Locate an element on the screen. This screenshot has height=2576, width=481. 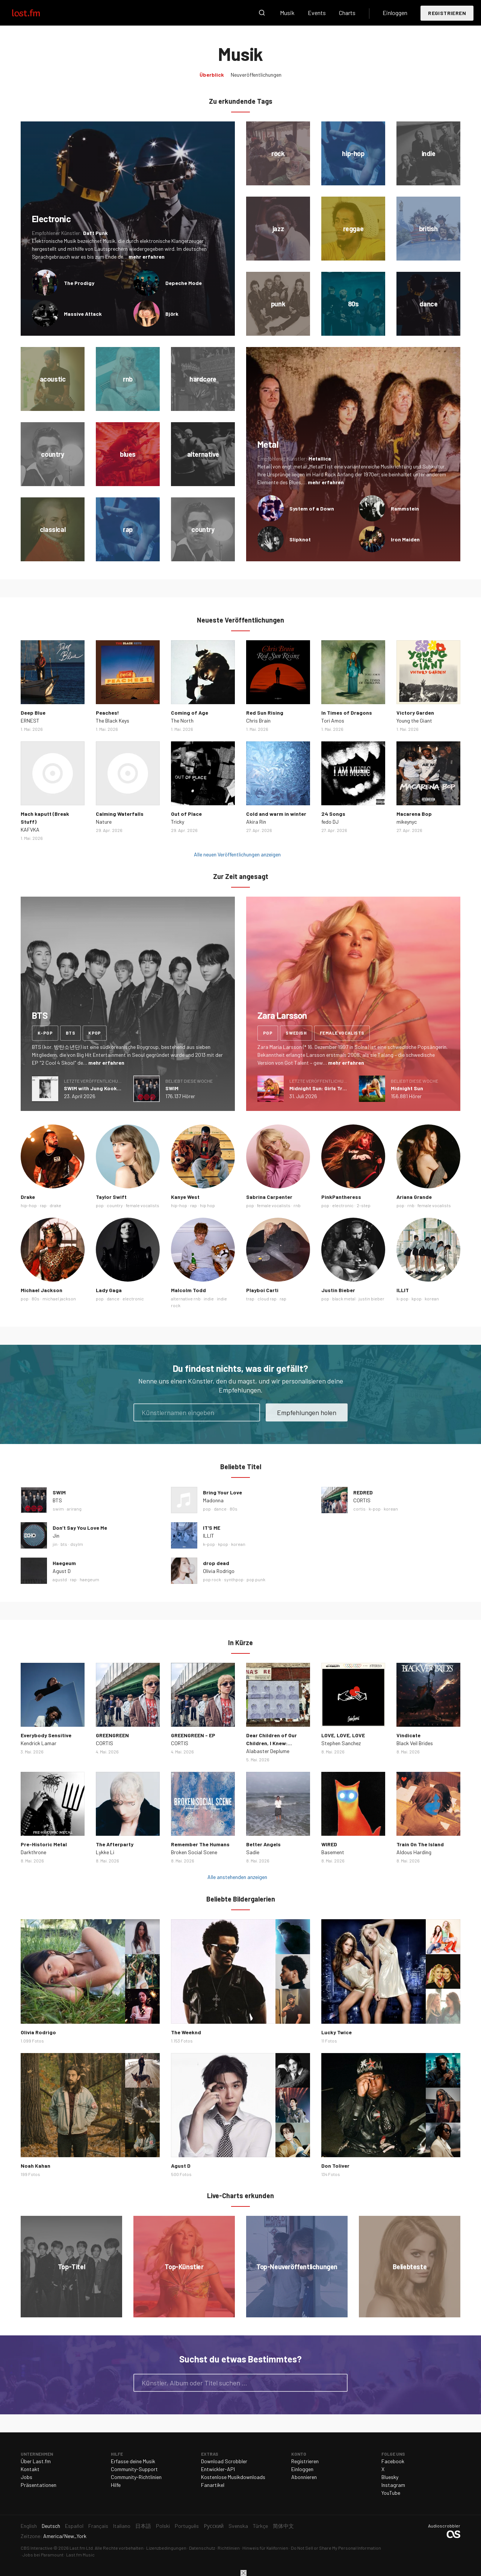
Alle anstehenden anzeigen is located at coordinates (237, 1877).